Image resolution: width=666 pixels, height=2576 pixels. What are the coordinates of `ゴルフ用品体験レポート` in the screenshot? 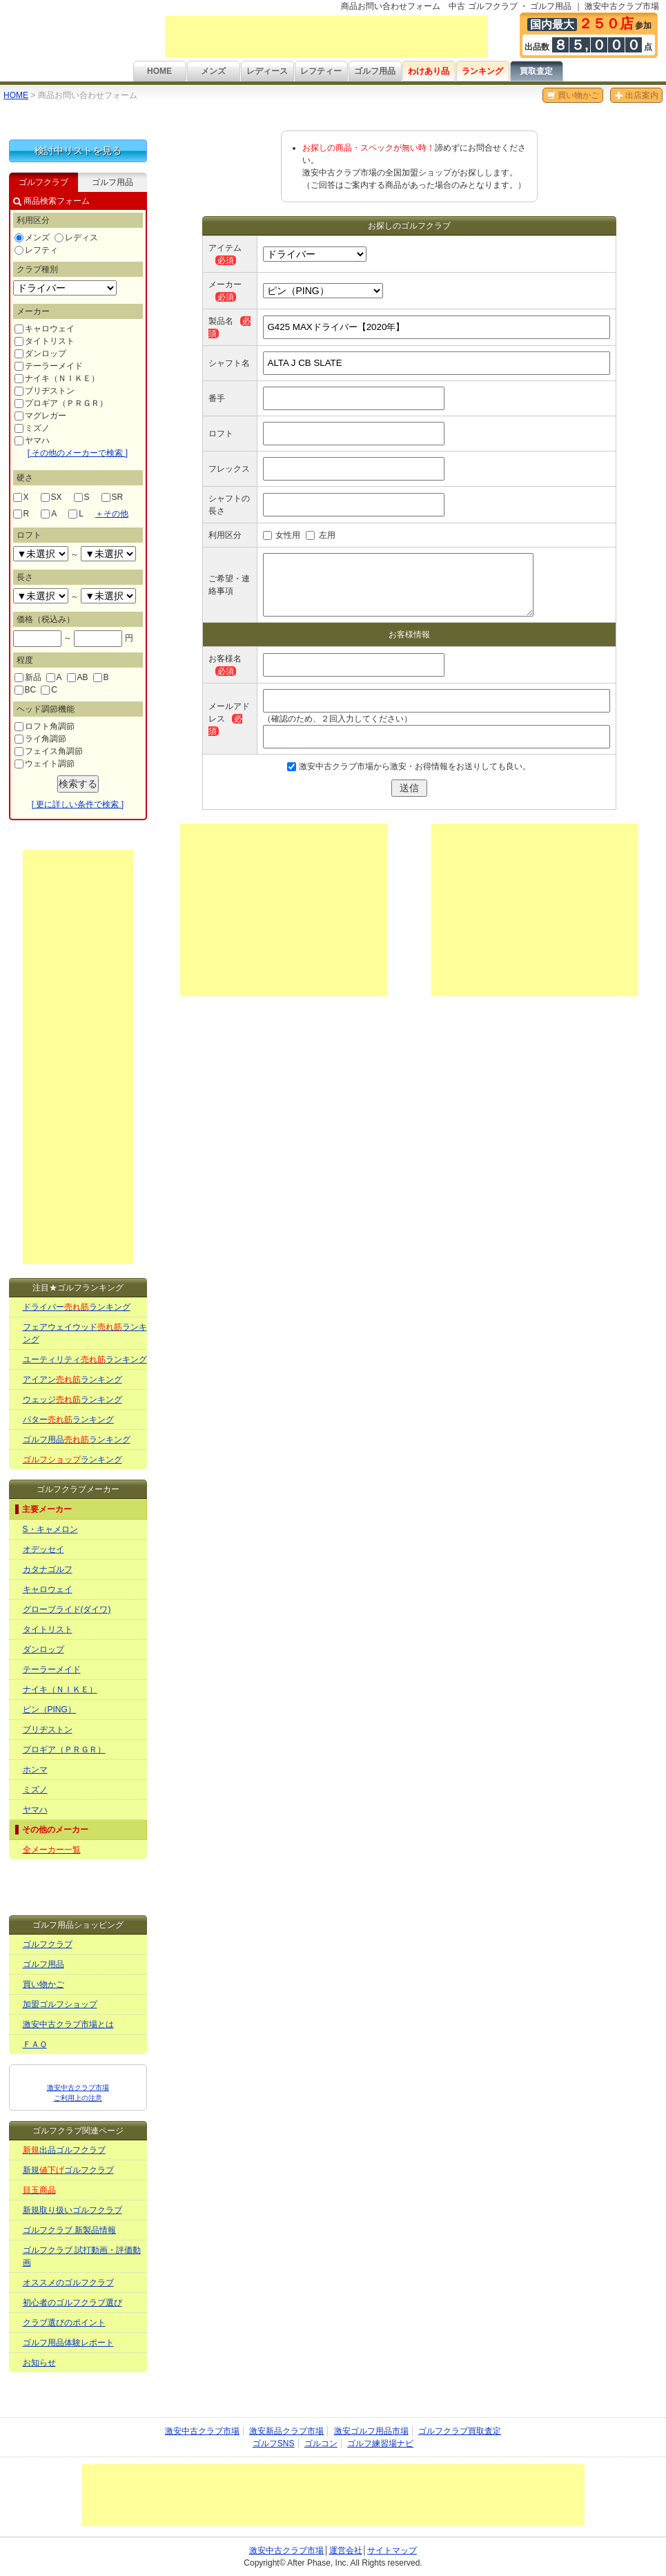 It's located at (68, 2342).